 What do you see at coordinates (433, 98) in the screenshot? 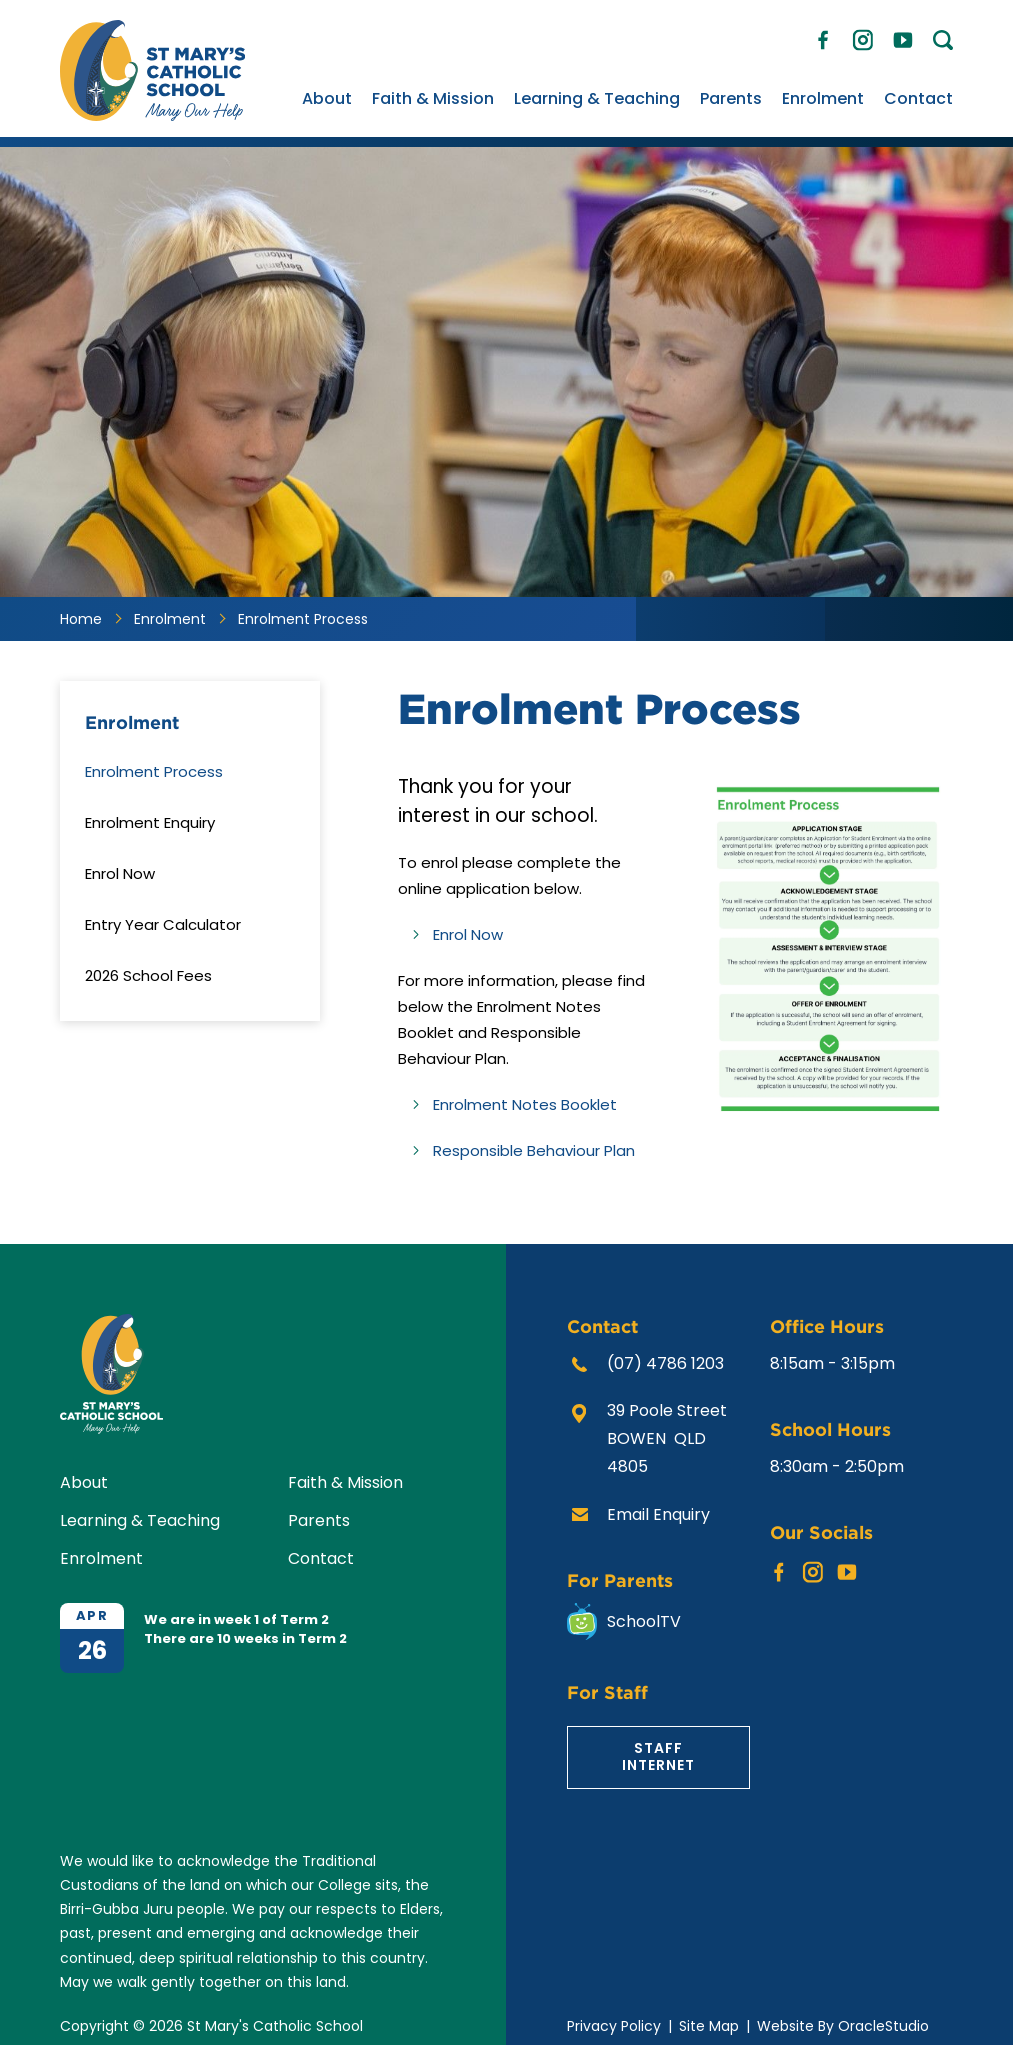
I see `Faith & Mission` at bounding box center [433, 98].